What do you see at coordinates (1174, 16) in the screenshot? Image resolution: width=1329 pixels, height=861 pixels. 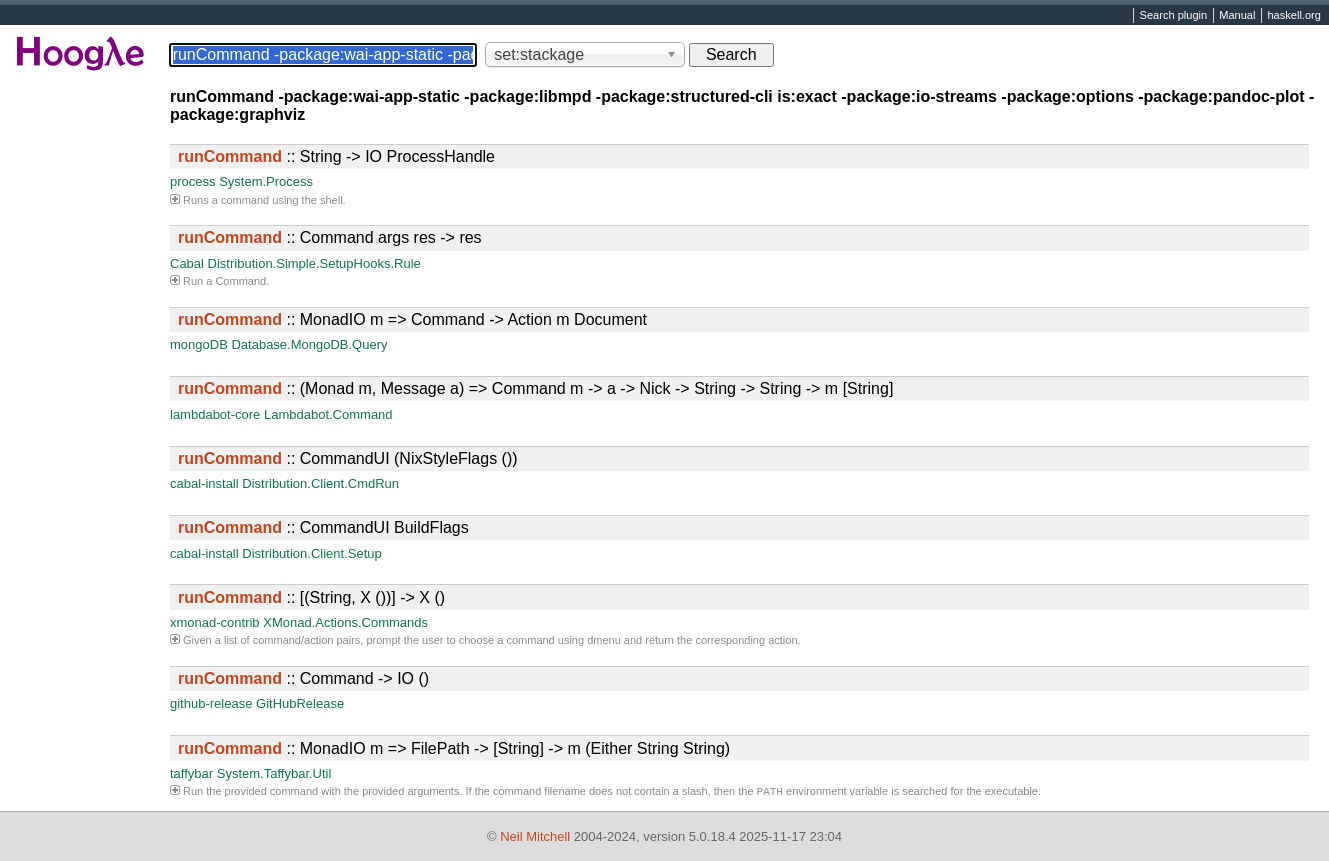 I see `Search plugin` at bounding box center [1174, 16].